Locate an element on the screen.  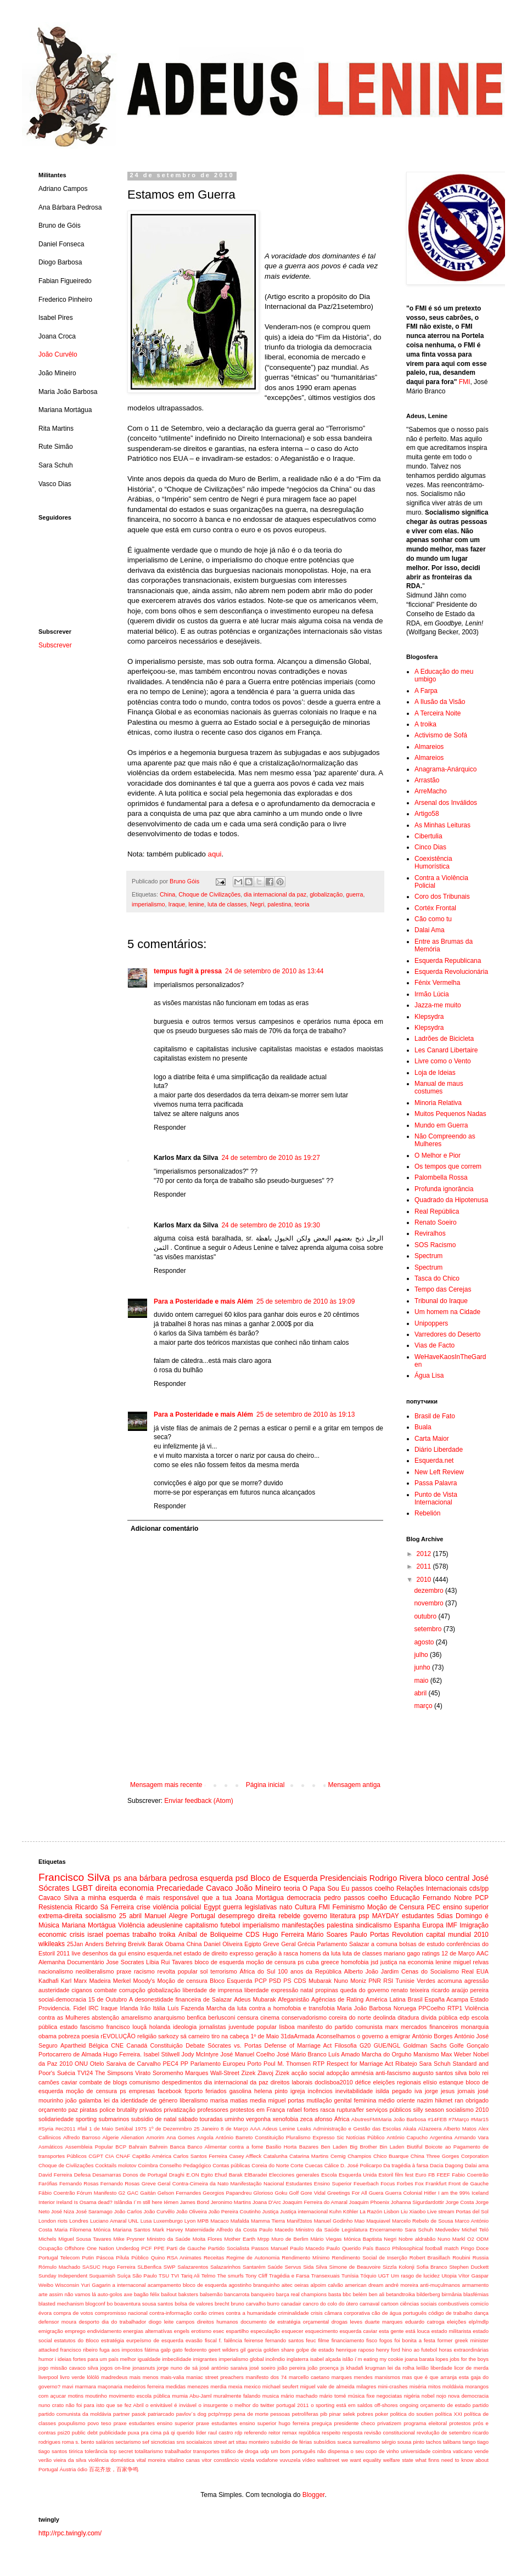
ideias fortes para um país melhor is located at coordinates (97, 2359).